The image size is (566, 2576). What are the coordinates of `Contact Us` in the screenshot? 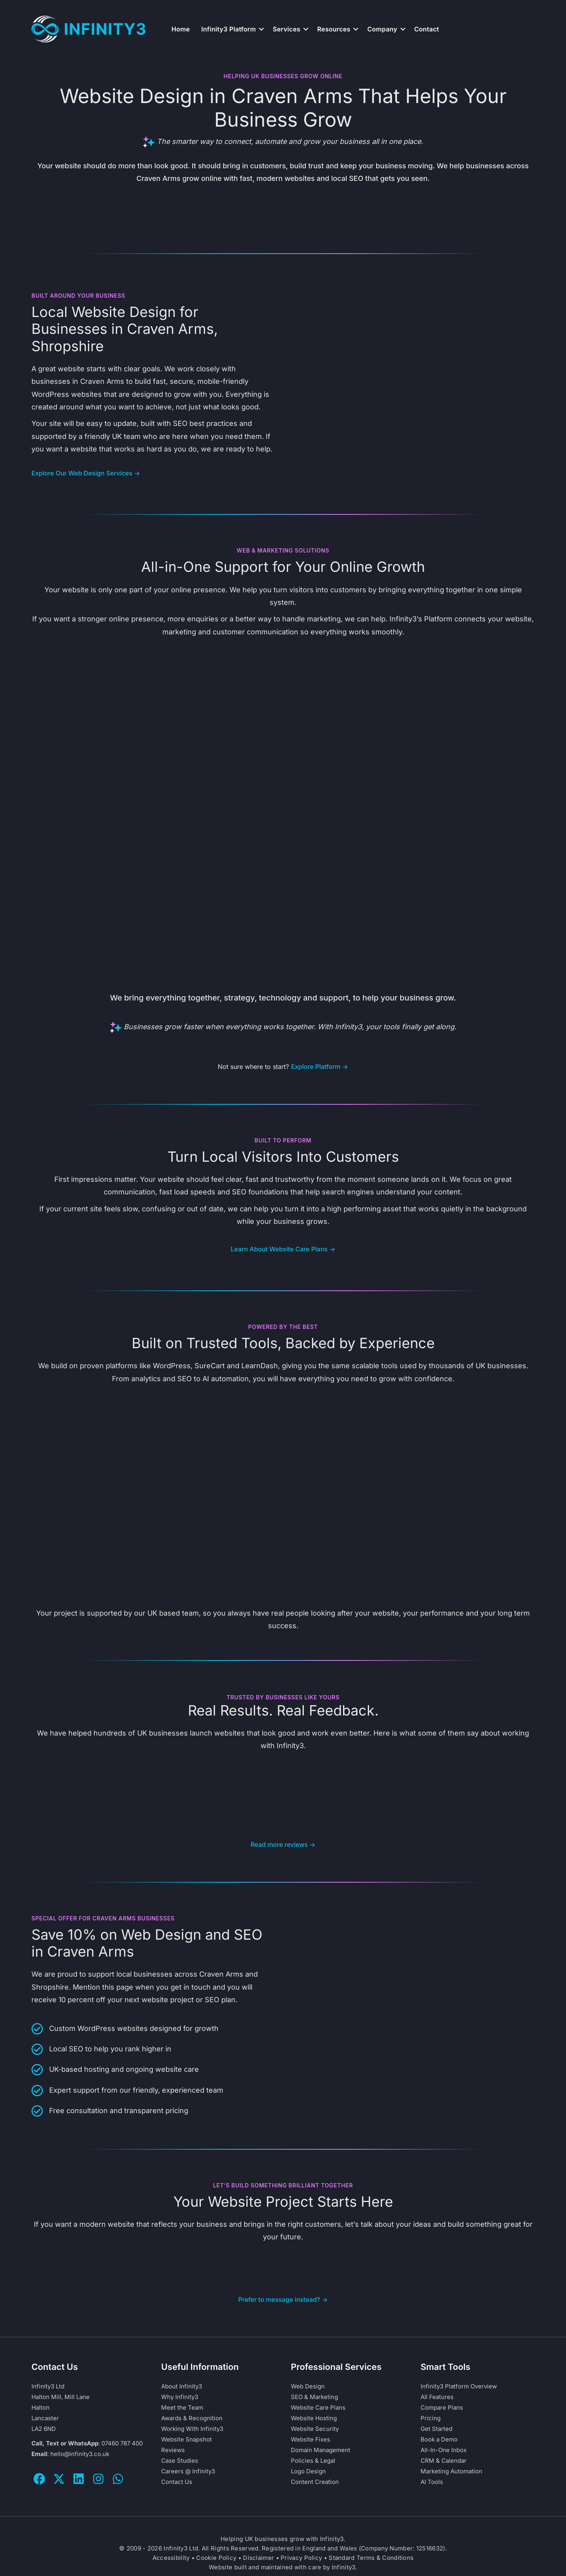 It's located at (176, 2482).